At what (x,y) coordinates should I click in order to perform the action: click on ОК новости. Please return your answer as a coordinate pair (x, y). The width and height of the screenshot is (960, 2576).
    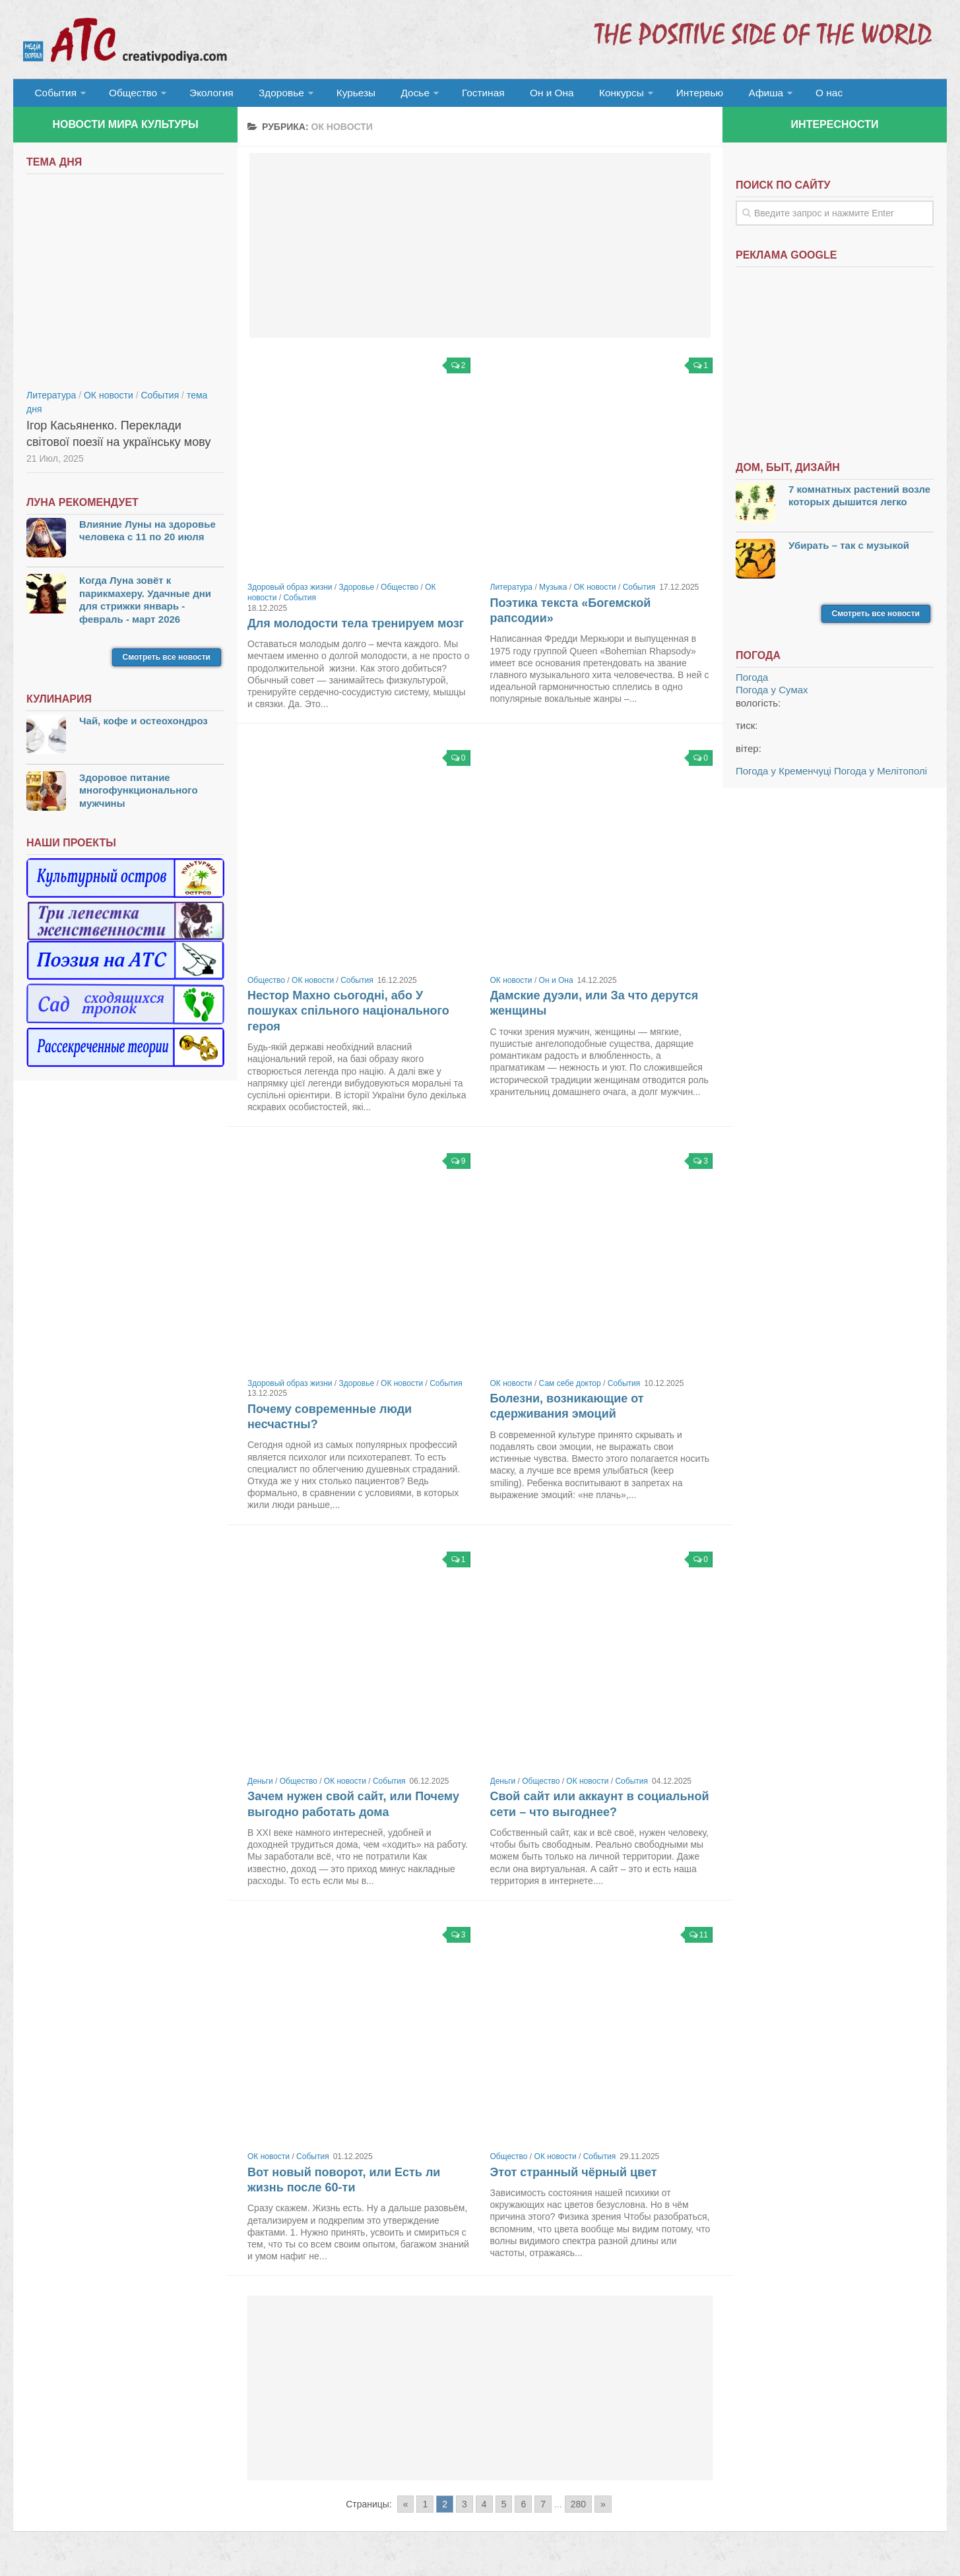
    Looking at the image, I should click on (595, 593).